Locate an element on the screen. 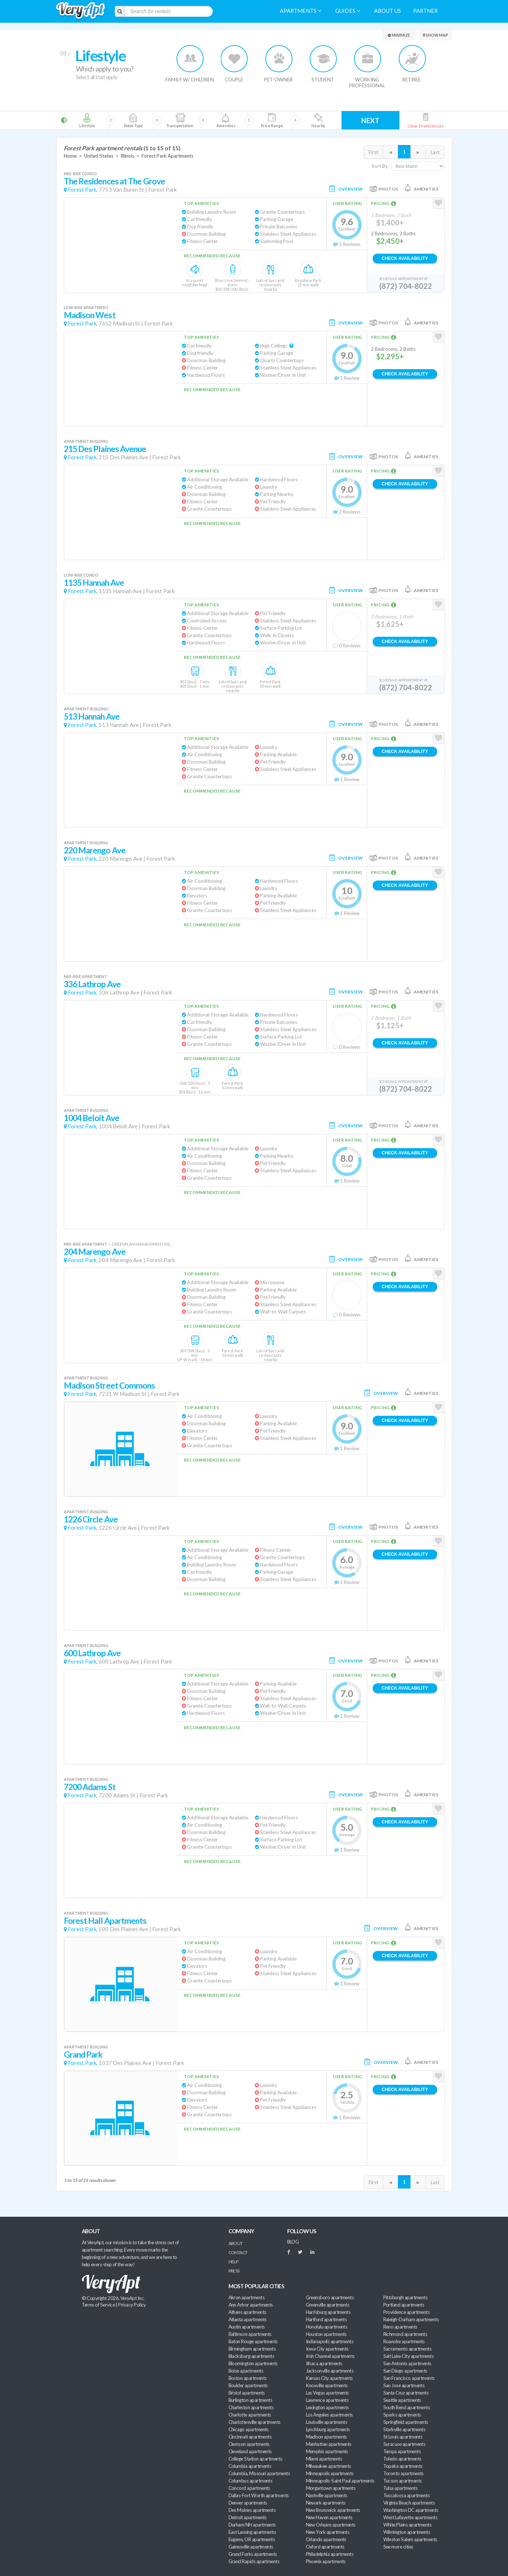 This screenshot has width=508, height=2576. Reno apartments is located at coordinates (400, 2327).